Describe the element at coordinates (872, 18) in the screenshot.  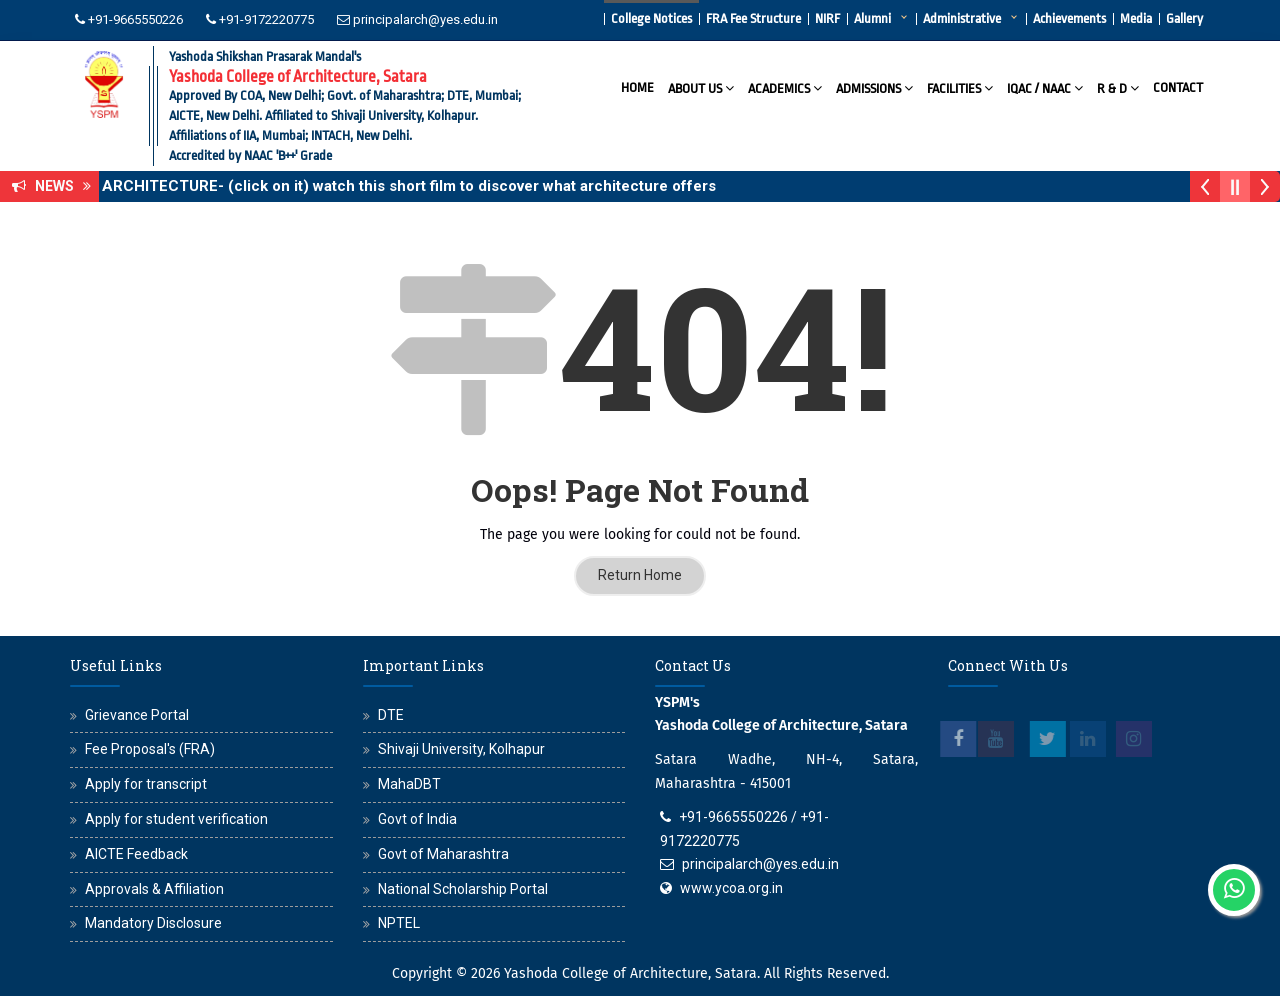
I see `Alumni` at that location.